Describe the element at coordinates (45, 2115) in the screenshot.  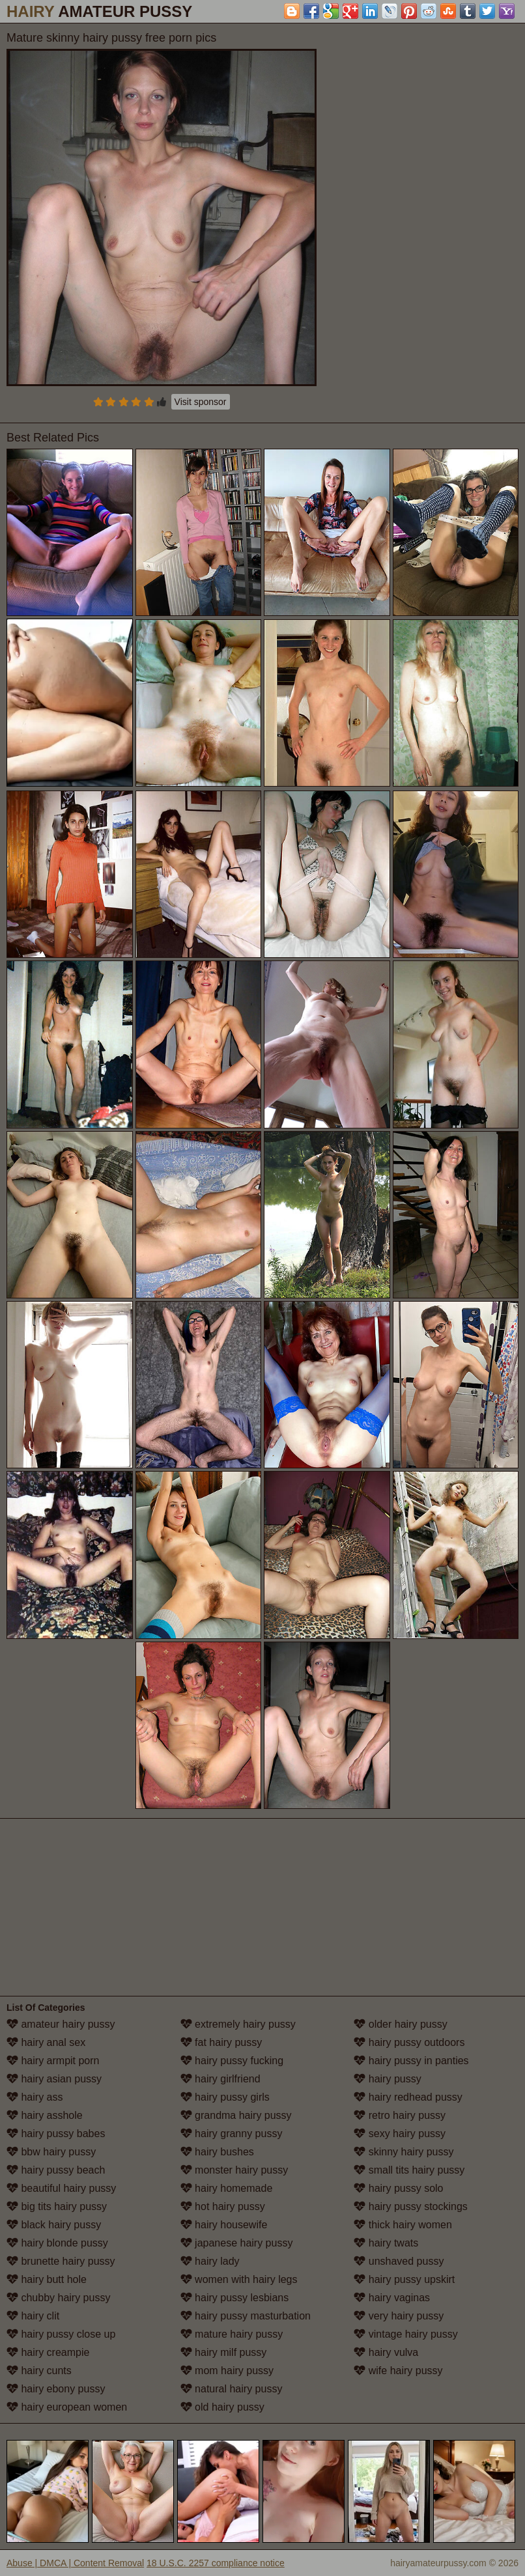
I see `hairy asshole` at that location.